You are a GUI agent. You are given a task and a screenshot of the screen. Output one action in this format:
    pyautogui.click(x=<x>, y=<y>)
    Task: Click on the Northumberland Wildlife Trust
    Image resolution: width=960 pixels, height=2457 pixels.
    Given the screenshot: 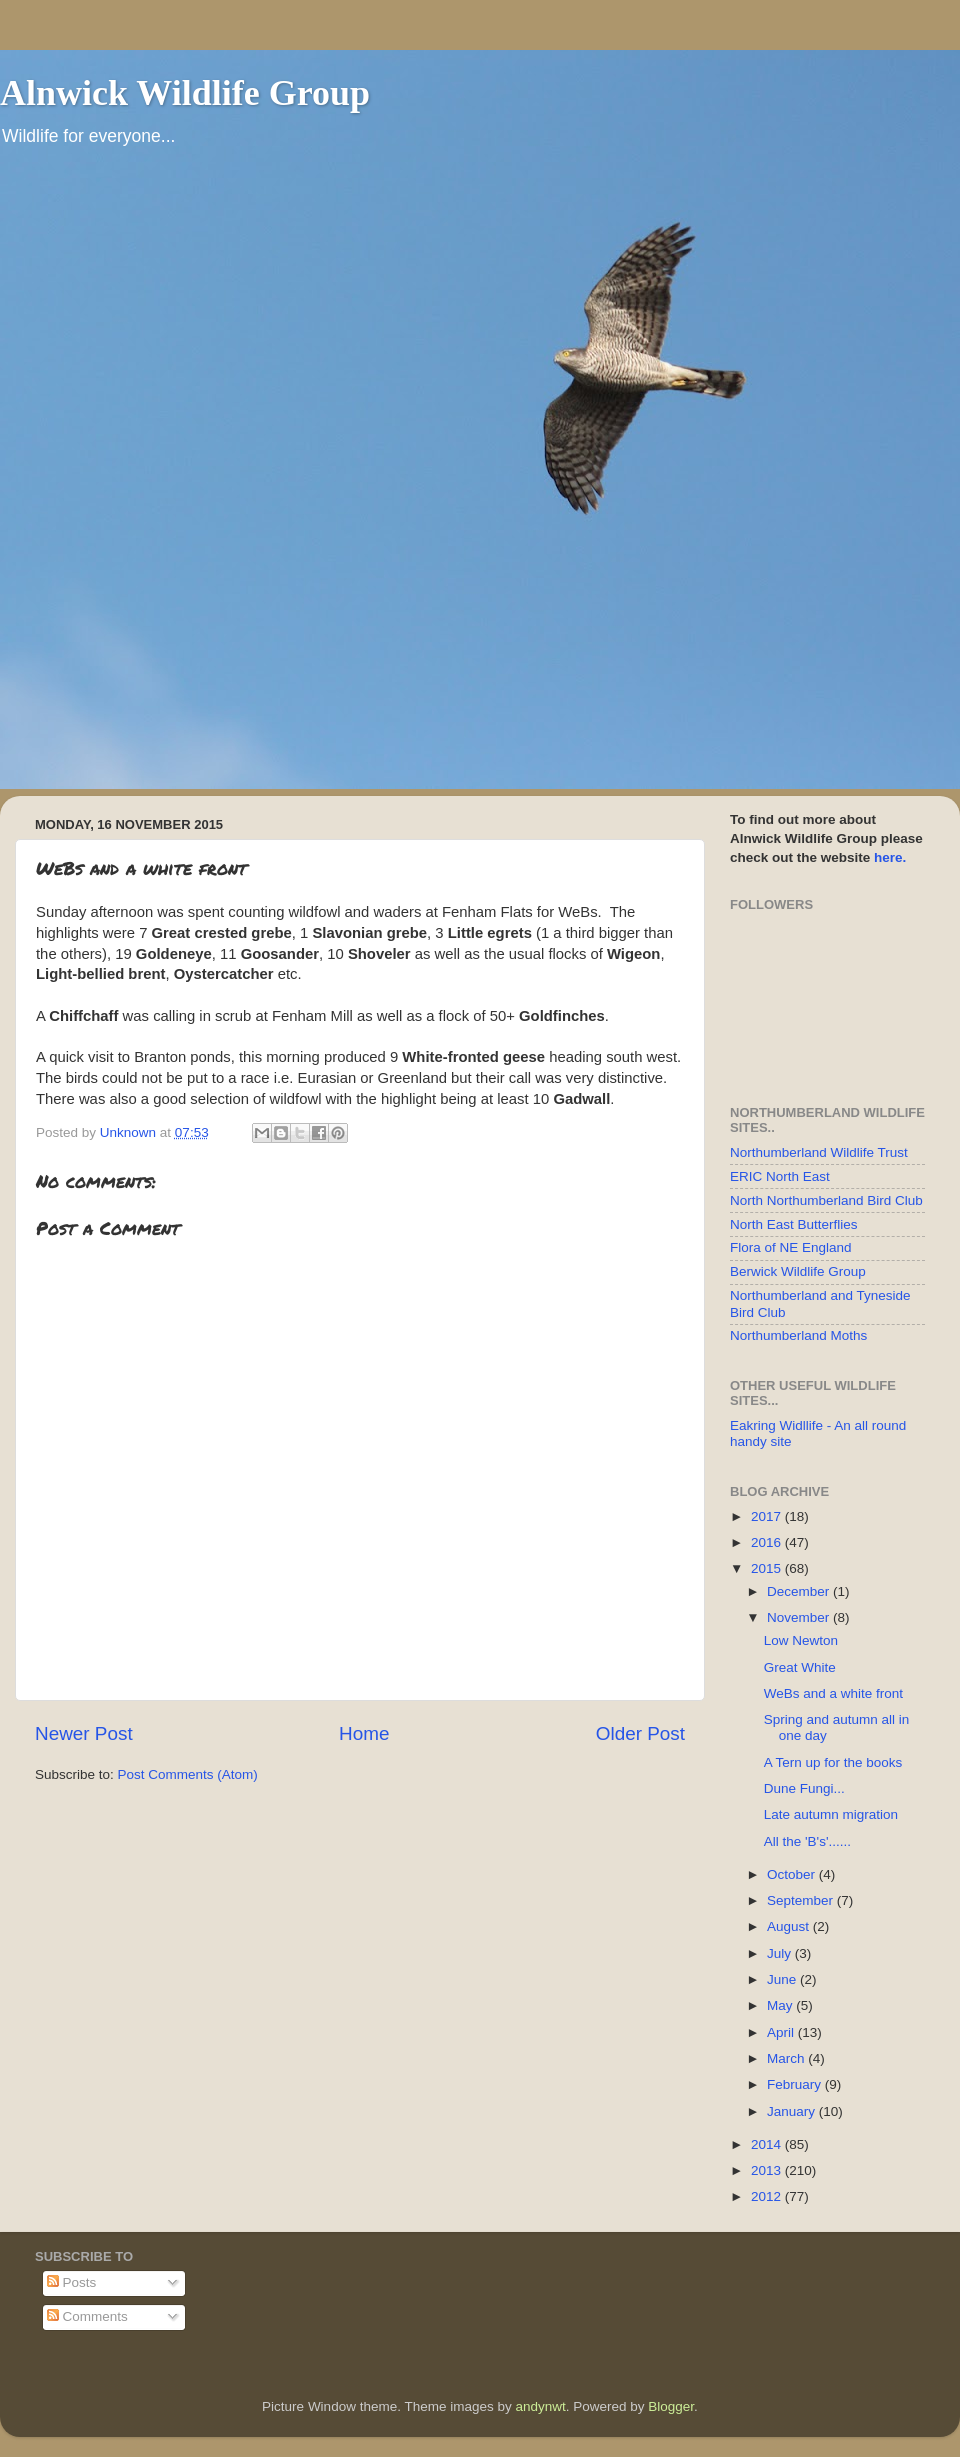 What is the action you would take?
    pyautogui.click(x=819, y=1152)
    